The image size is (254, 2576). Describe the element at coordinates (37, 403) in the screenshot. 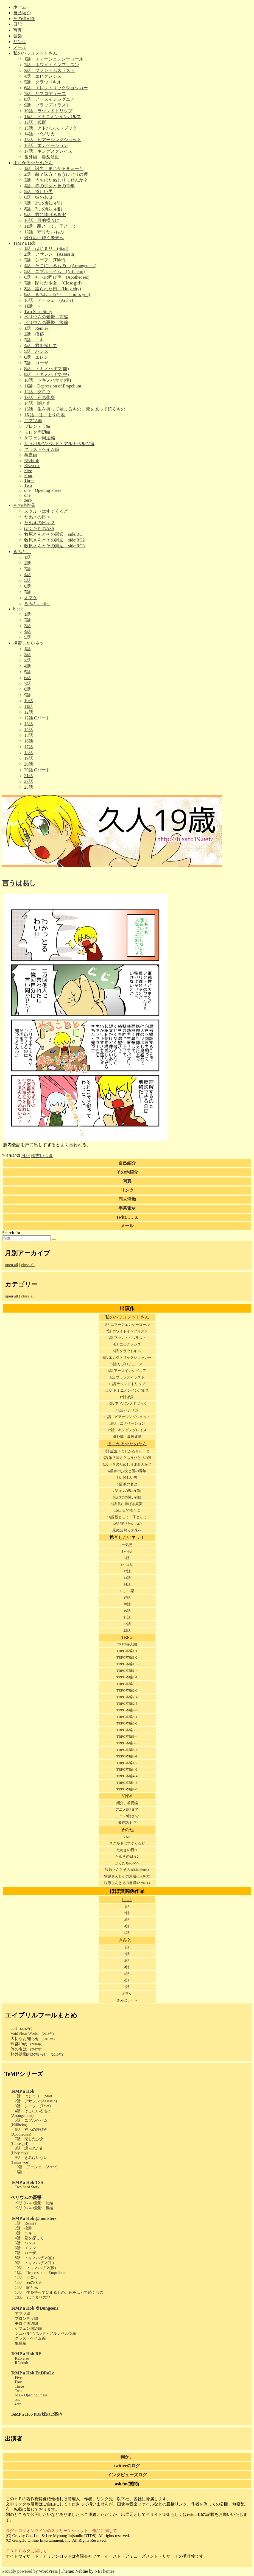

I see `14話 闇と光` at that location.